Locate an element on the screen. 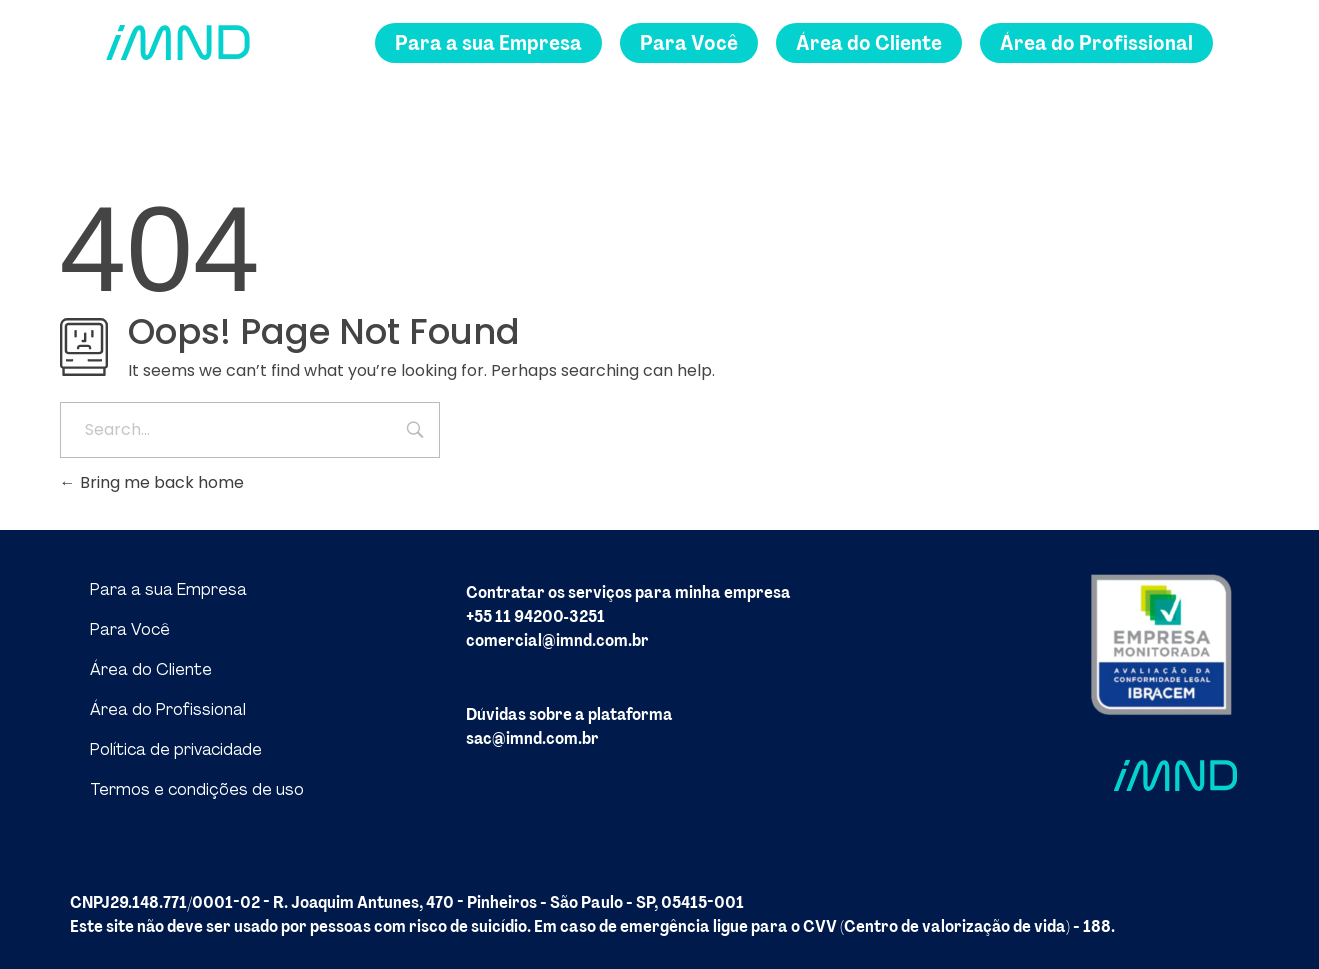 This screenshot has width=1319, height=969. Área do Cliente is located at coordinates (151, 669).